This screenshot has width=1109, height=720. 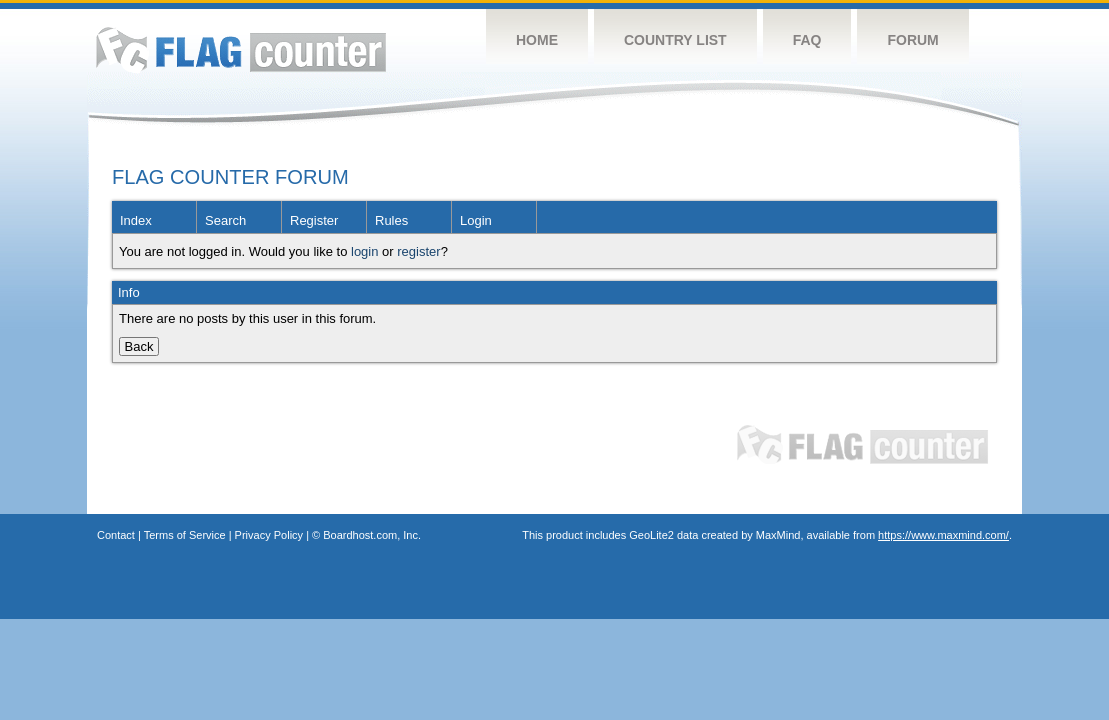 I want to click on Flag Counter, so click(x=241, y=49).